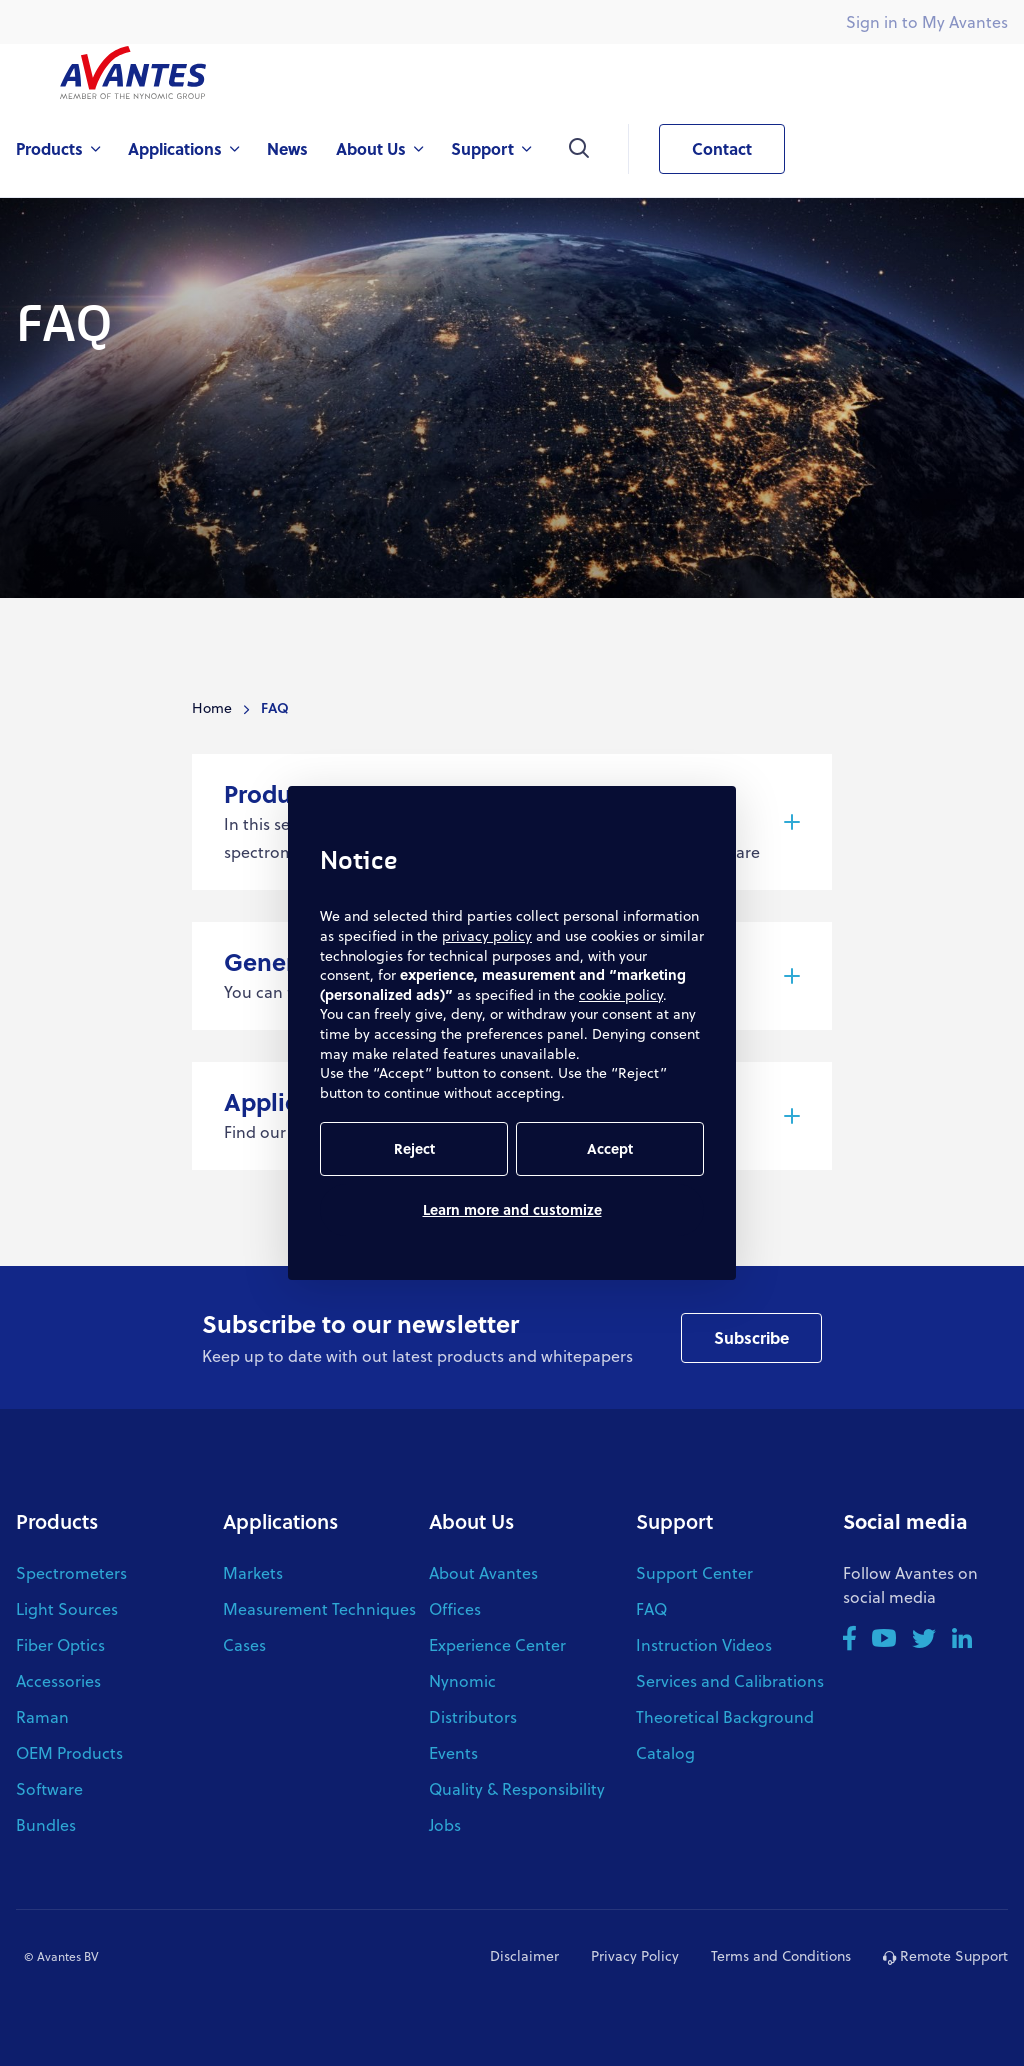  What do you see at coordinates (71, 1572) in the screenshot?
I see `Spectrometers` at bounding box center [71, 1572].